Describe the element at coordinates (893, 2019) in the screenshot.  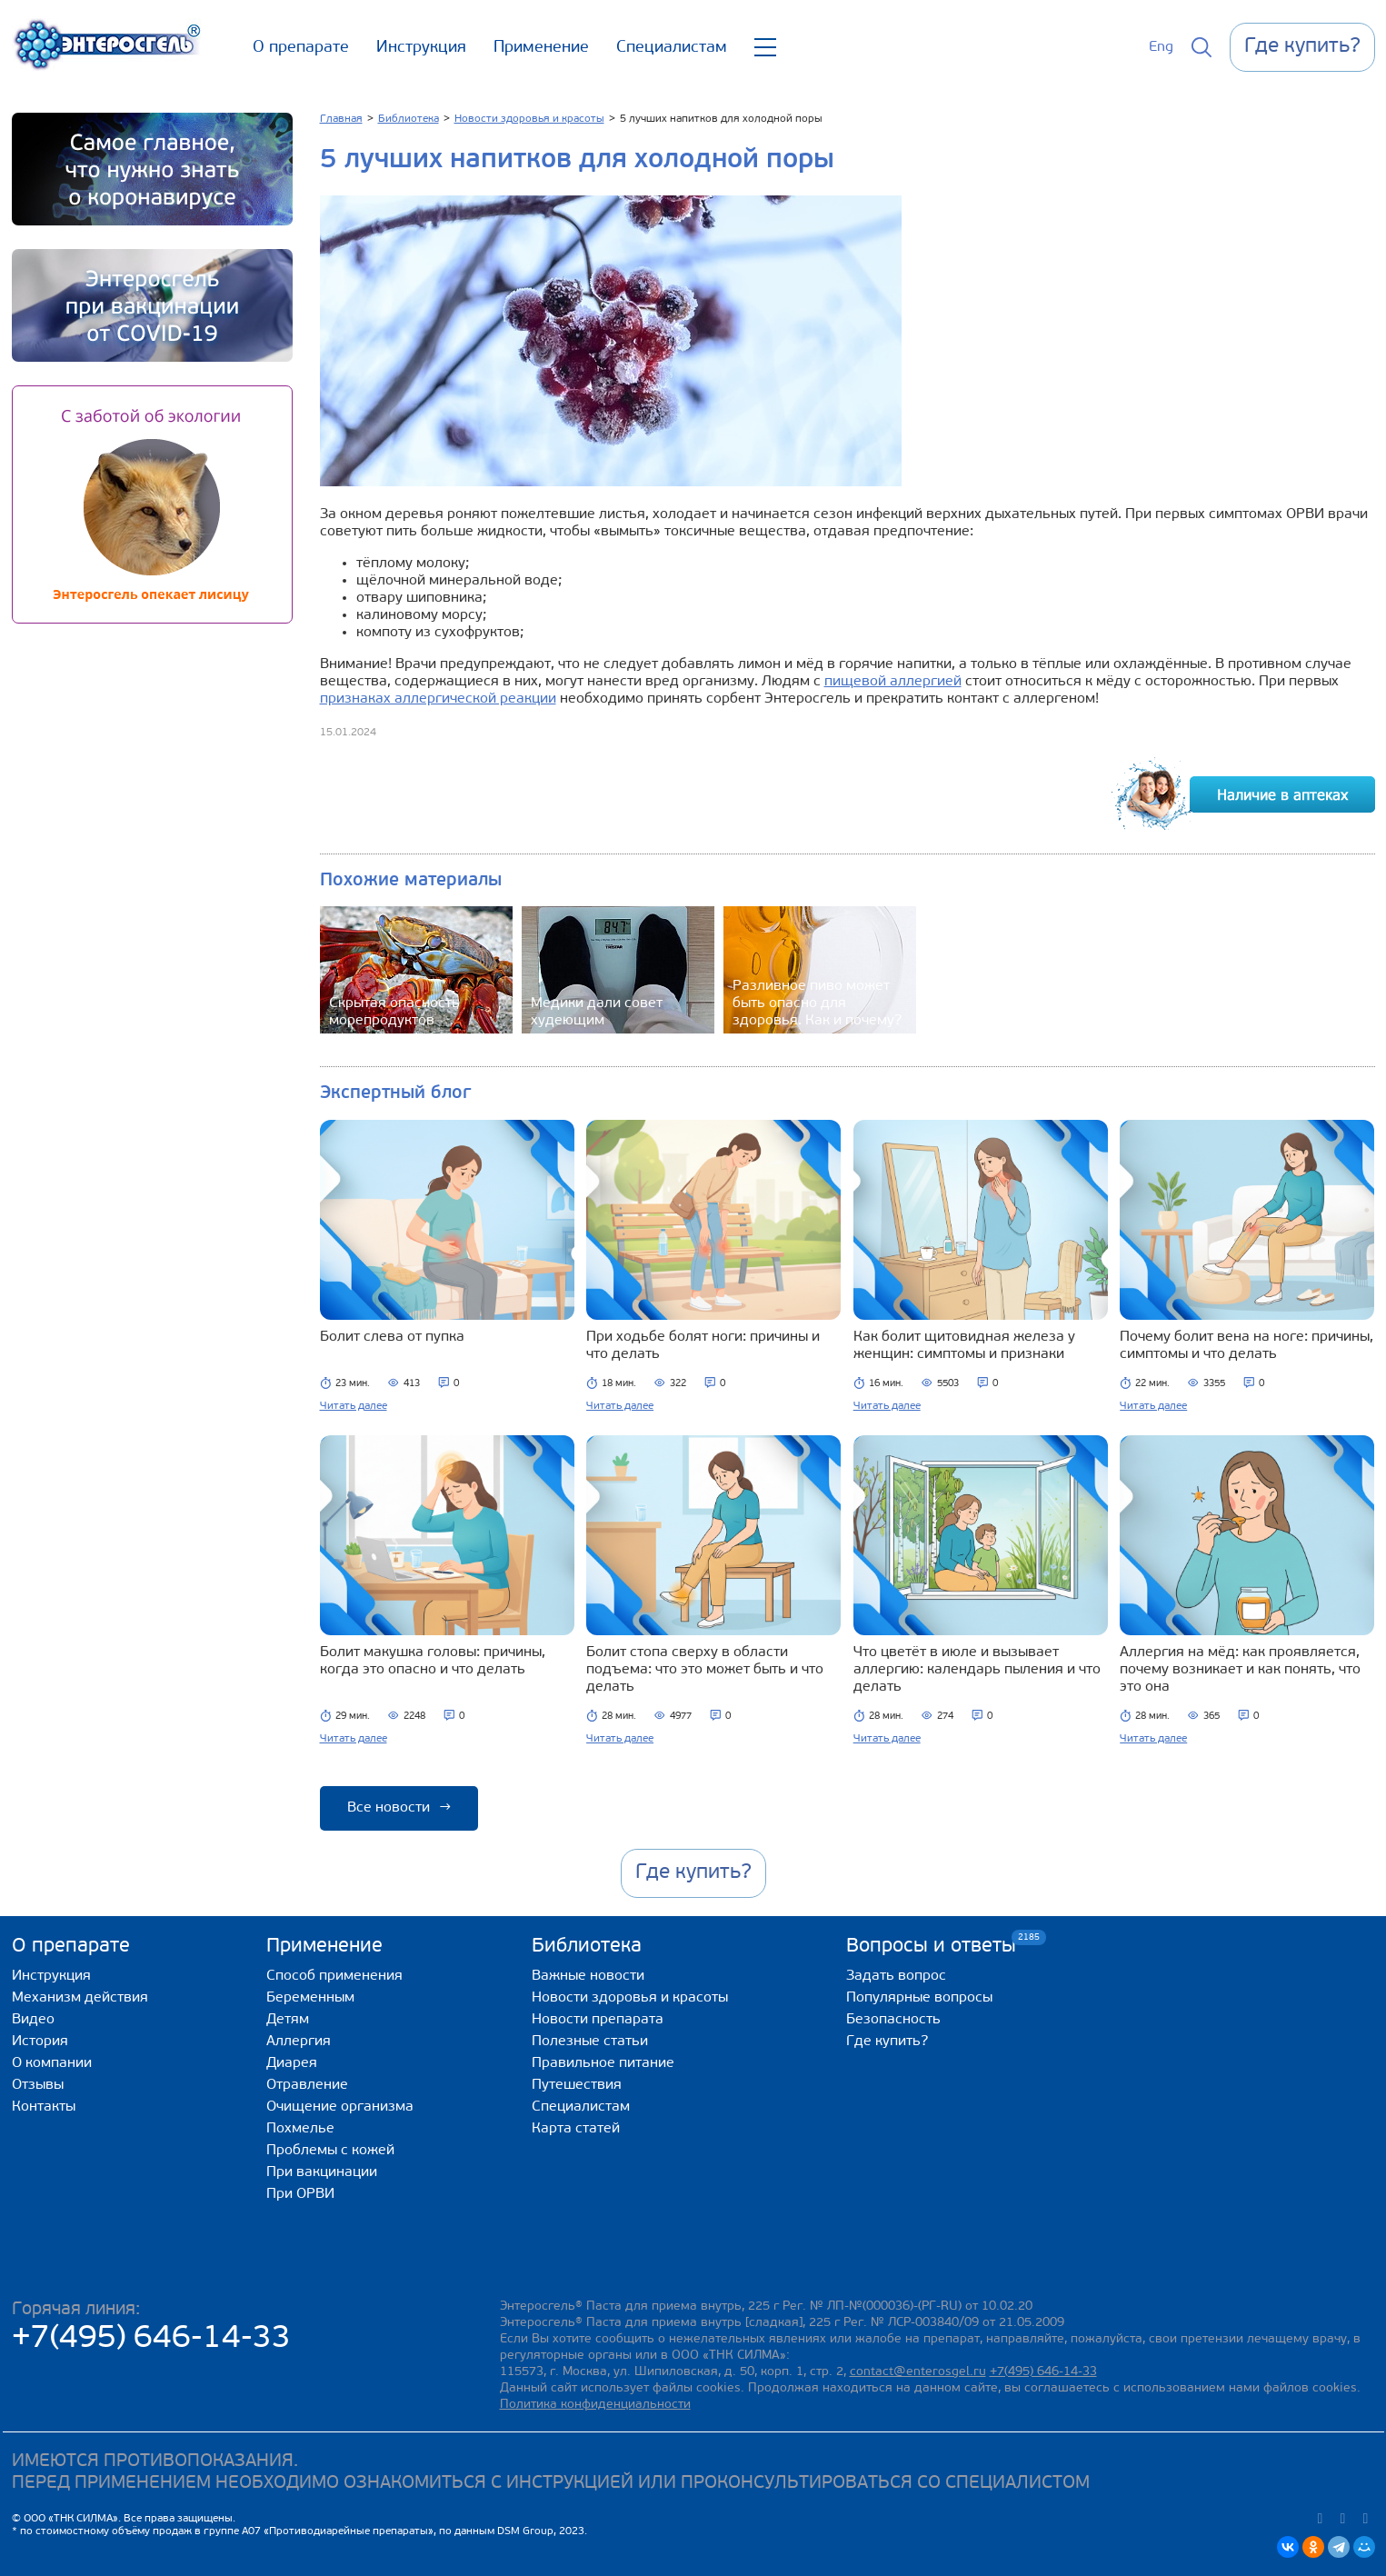
I see `Безопасность` at that location.